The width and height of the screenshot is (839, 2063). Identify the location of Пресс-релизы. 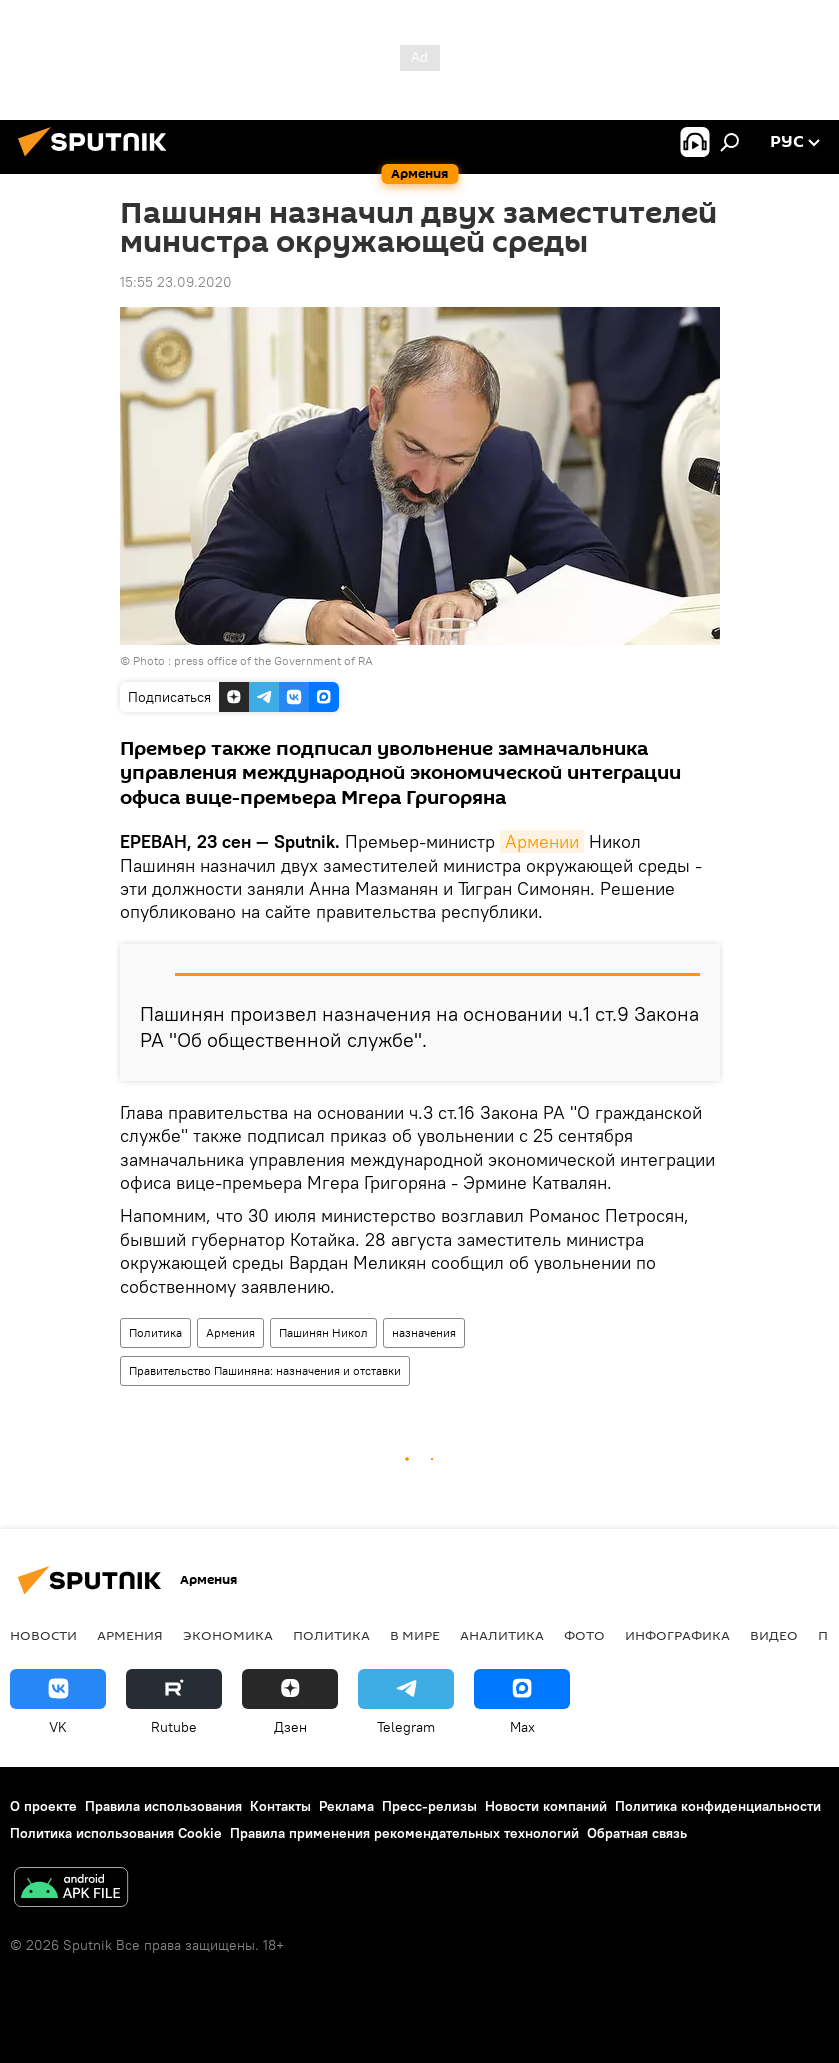
(429, 1806).